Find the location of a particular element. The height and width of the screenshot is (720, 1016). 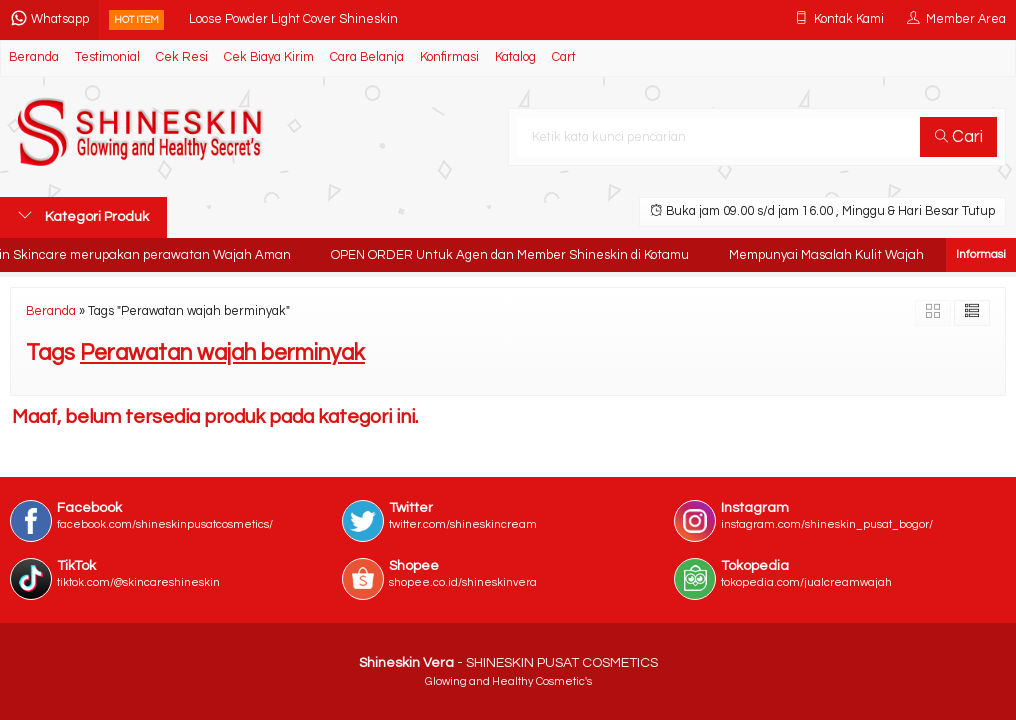

Kategori Produk is located at coordinates (83, 216).